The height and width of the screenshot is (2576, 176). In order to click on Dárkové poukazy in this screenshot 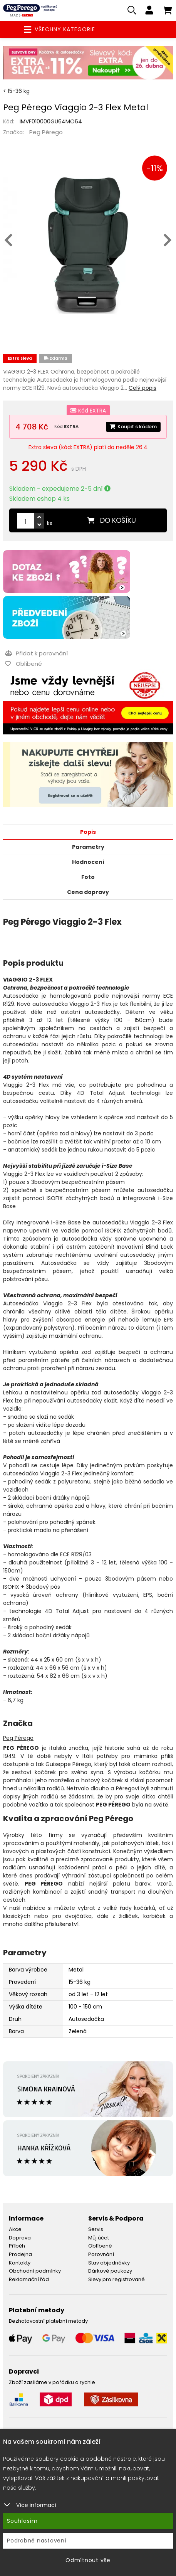, I will do `click(110, 2271)`.